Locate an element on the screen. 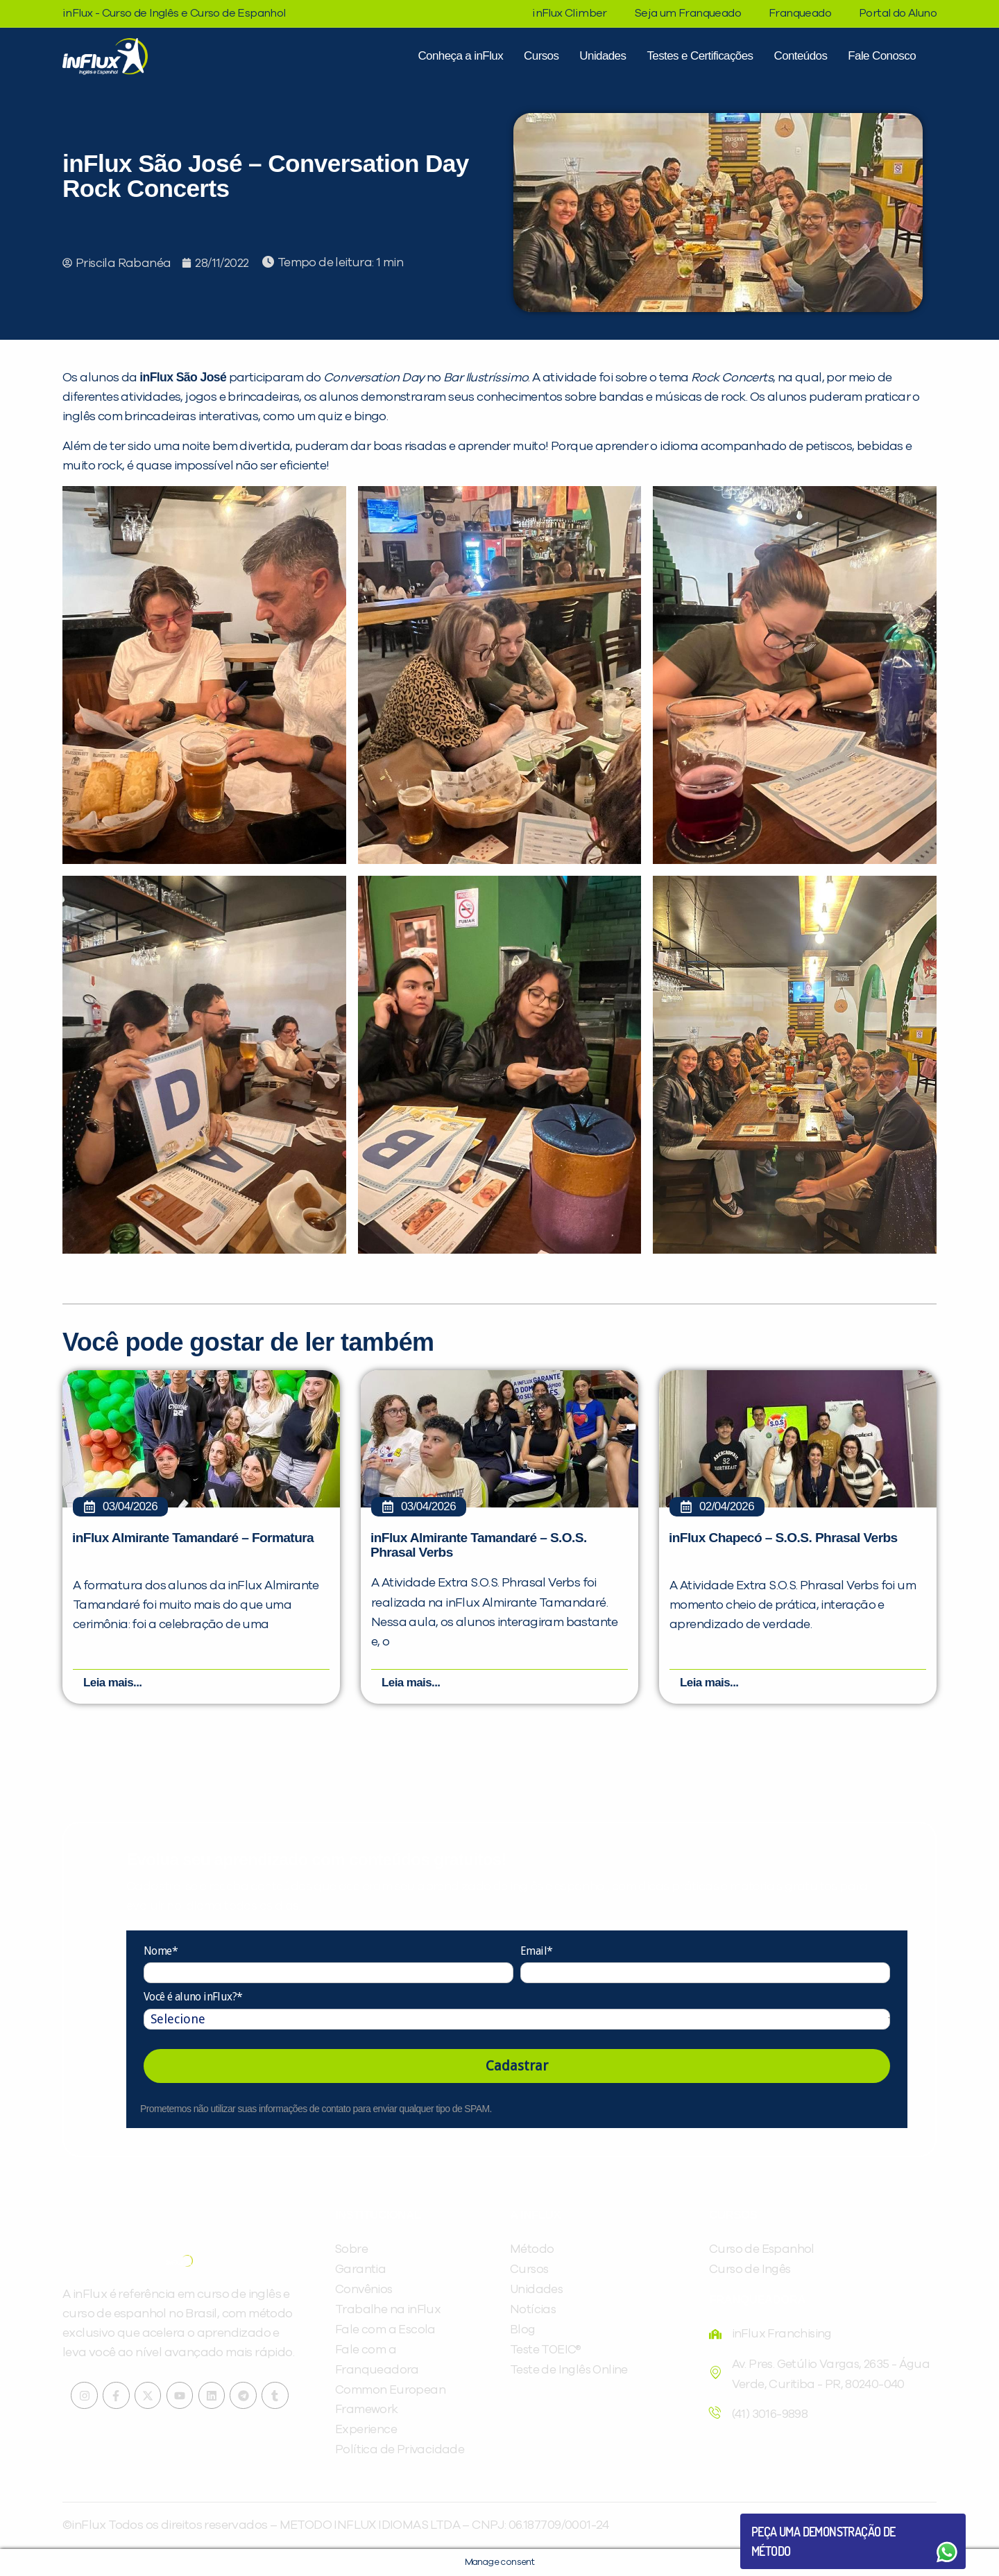  Franqueado is located at coordinates (800, 13).